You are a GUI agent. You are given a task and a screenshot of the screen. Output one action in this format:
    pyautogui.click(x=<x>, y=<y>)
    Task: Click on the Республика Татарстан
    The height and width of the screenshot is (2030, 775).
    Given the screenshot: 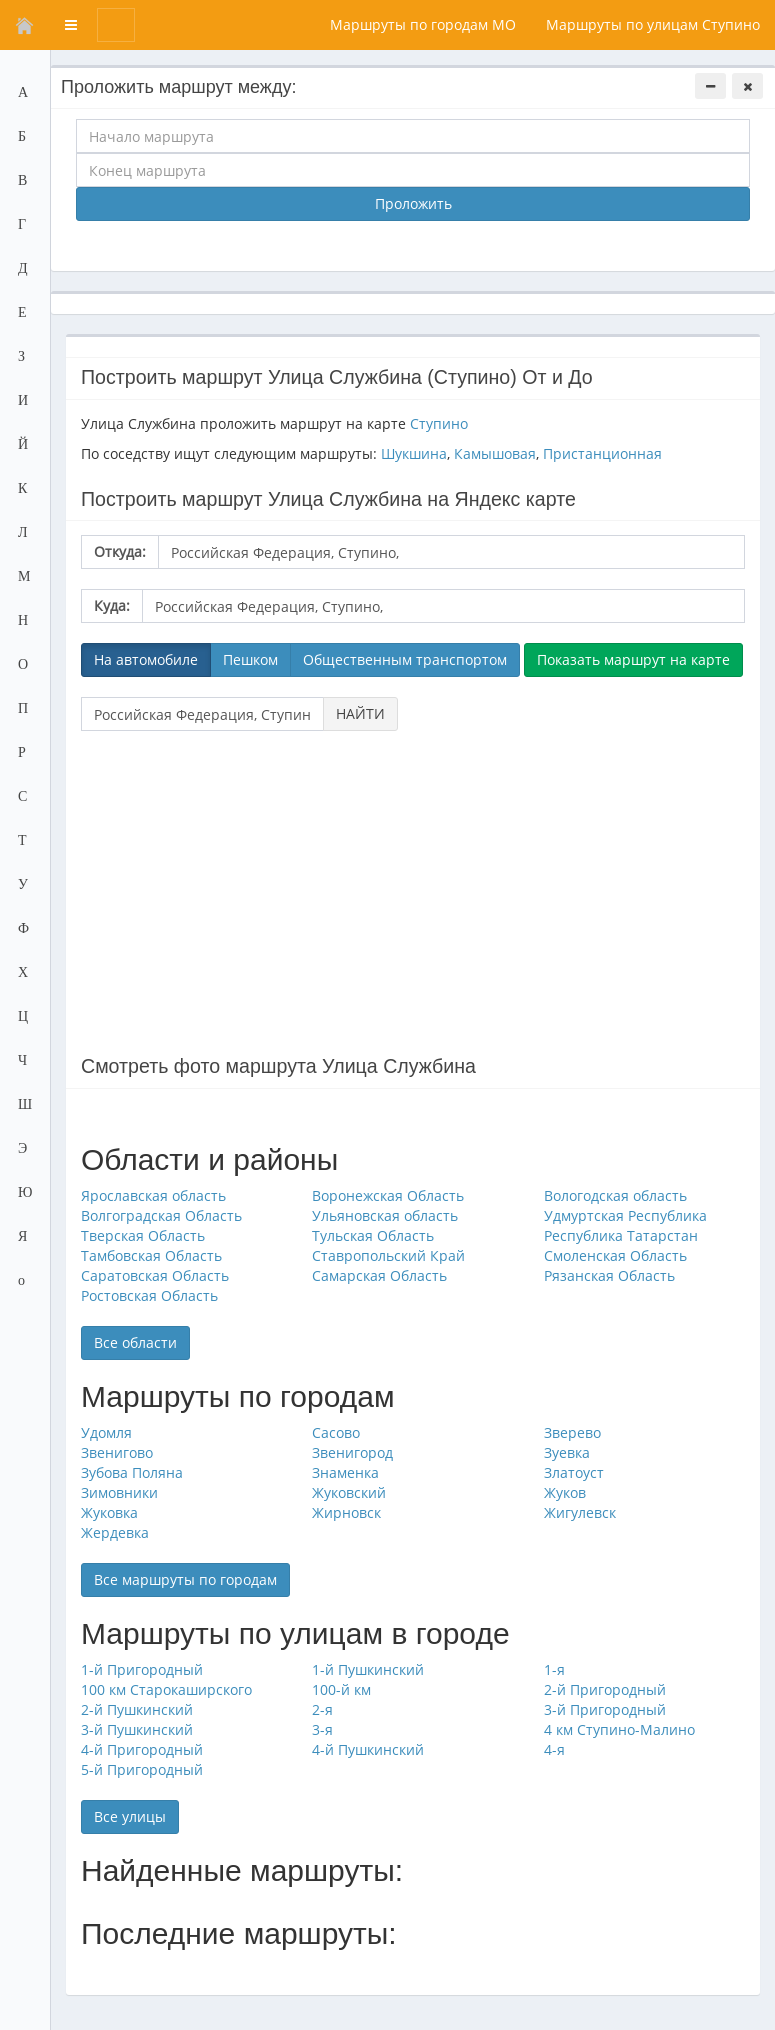 What is the action you would take?
    pyautogui.click(x=621, y=1235)
    